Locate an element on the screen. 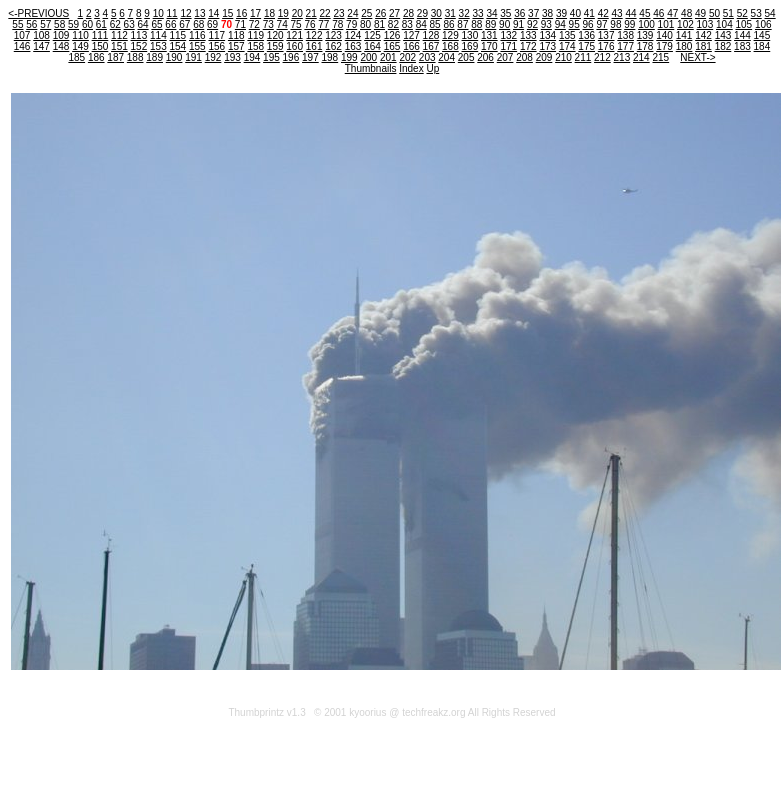  144 is located at coordinates (742, 35).